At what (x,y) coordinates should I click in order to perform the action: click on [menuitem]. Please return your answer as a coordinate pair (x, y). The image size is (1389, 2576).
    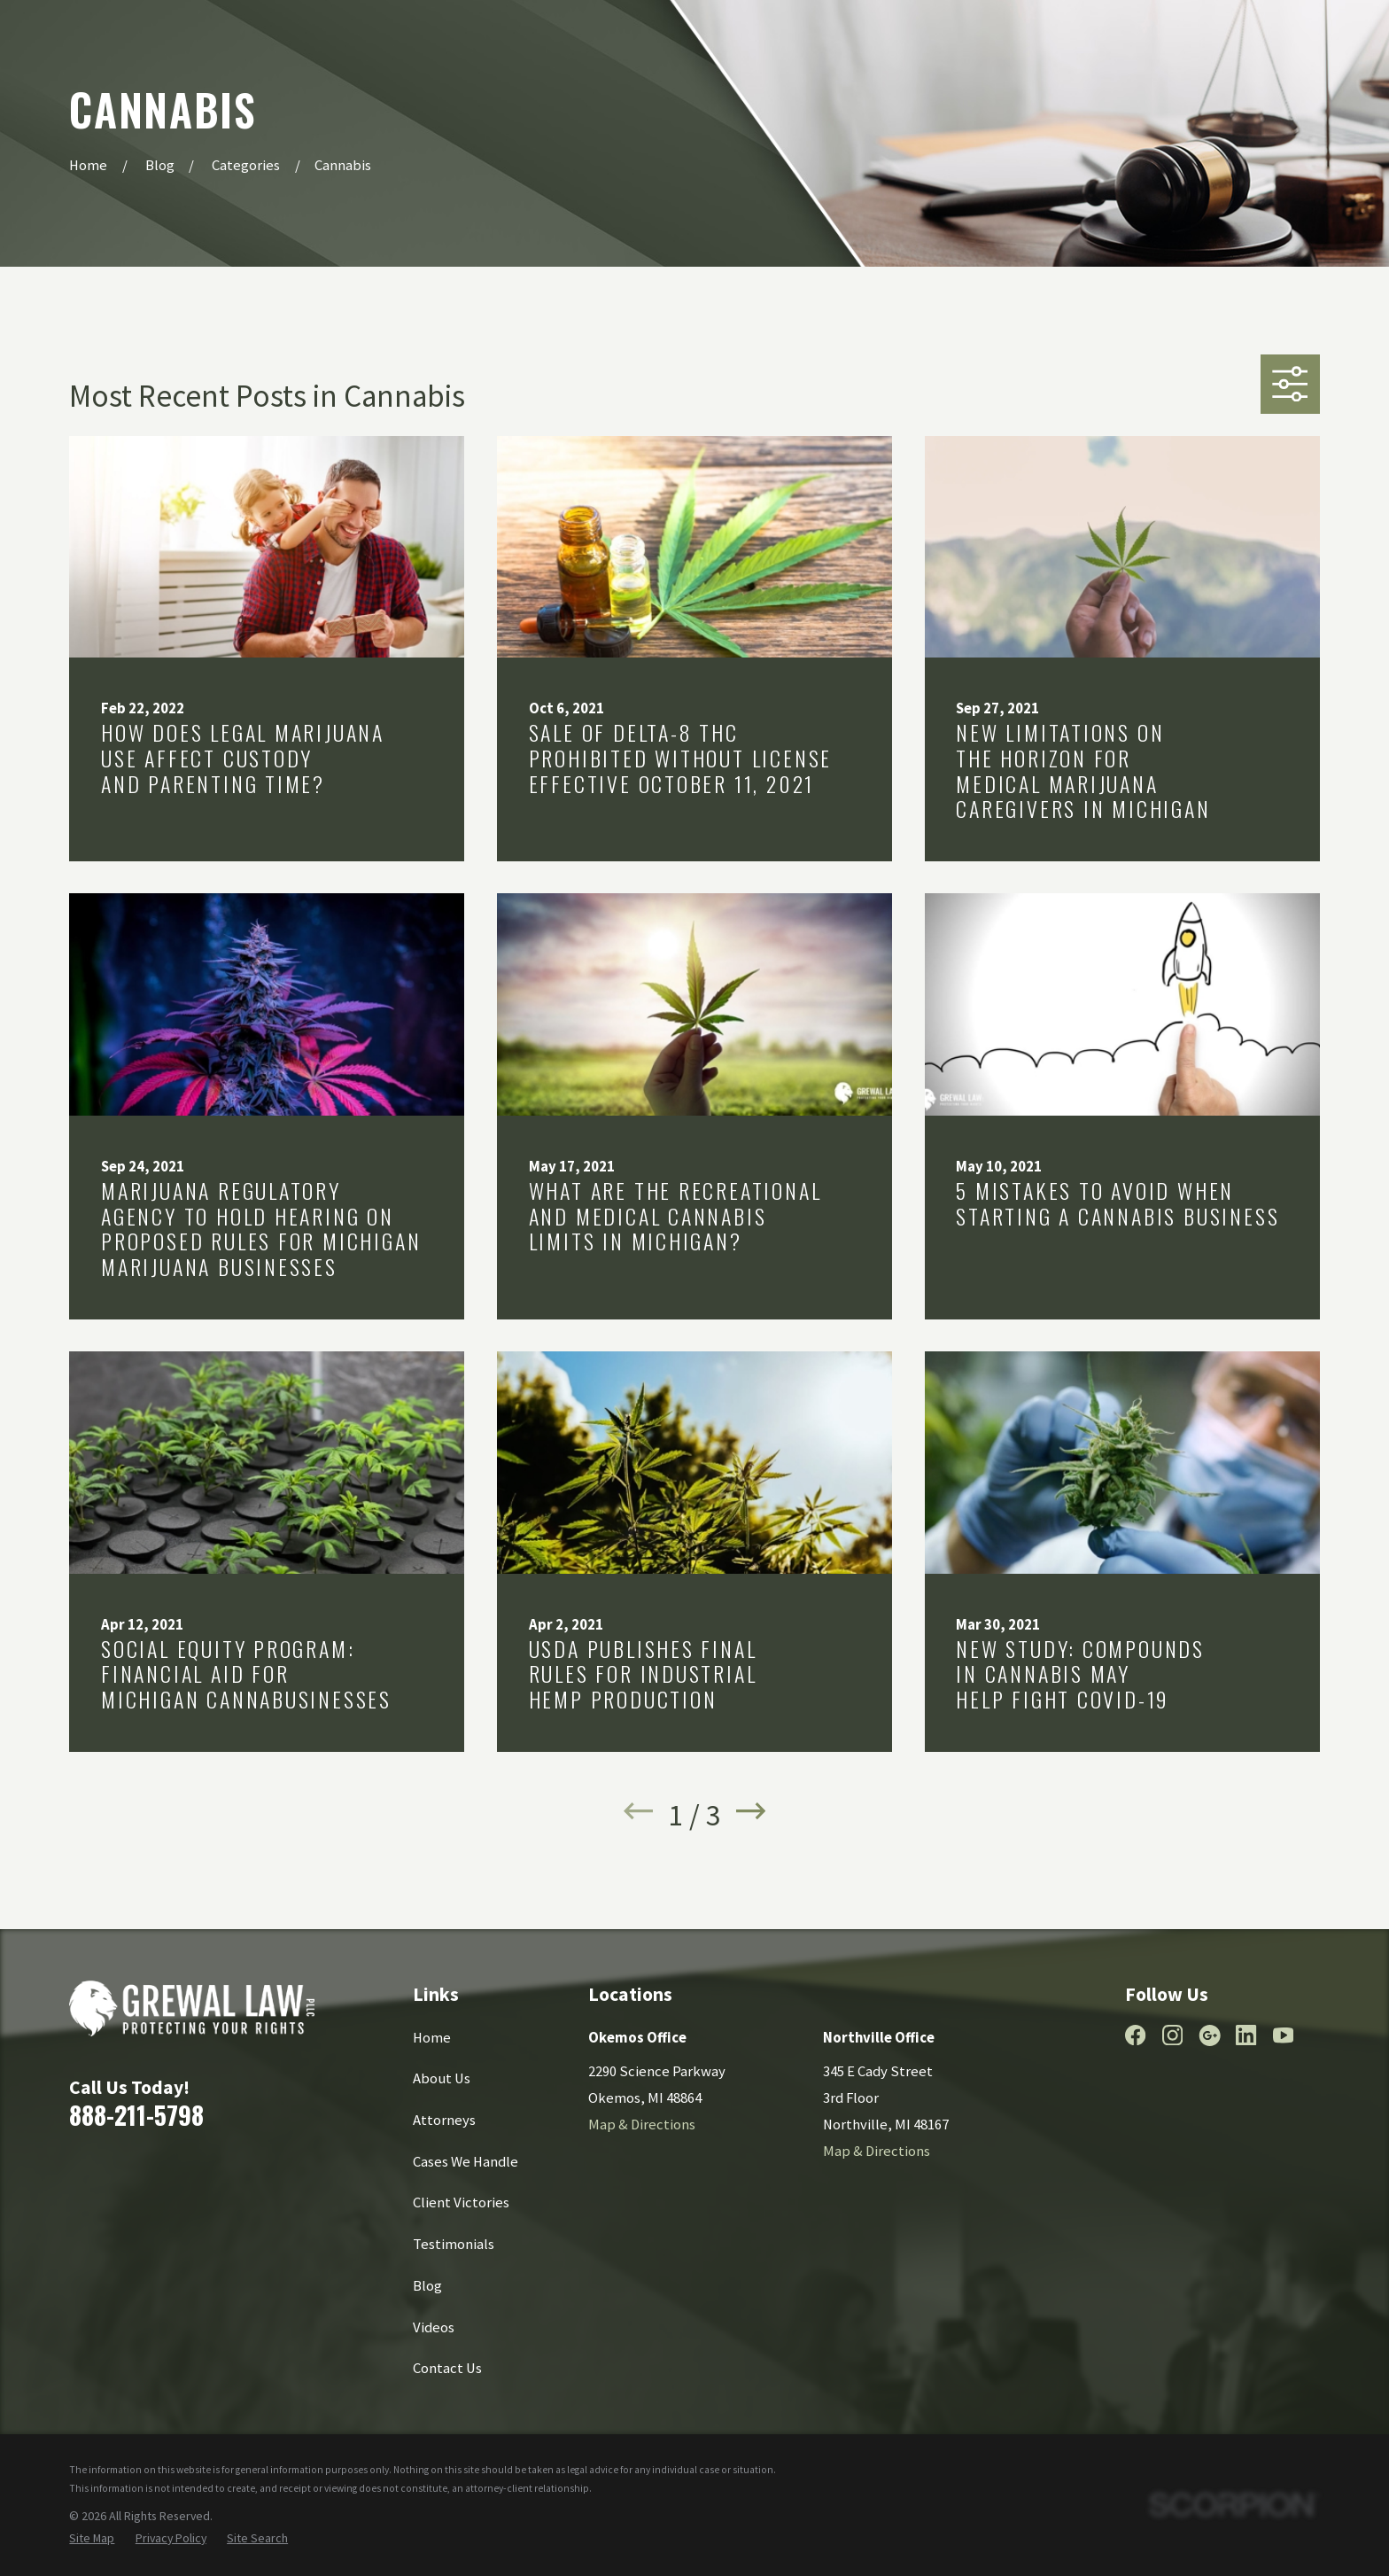
    Looking at the image, I should click on (91, 2538).